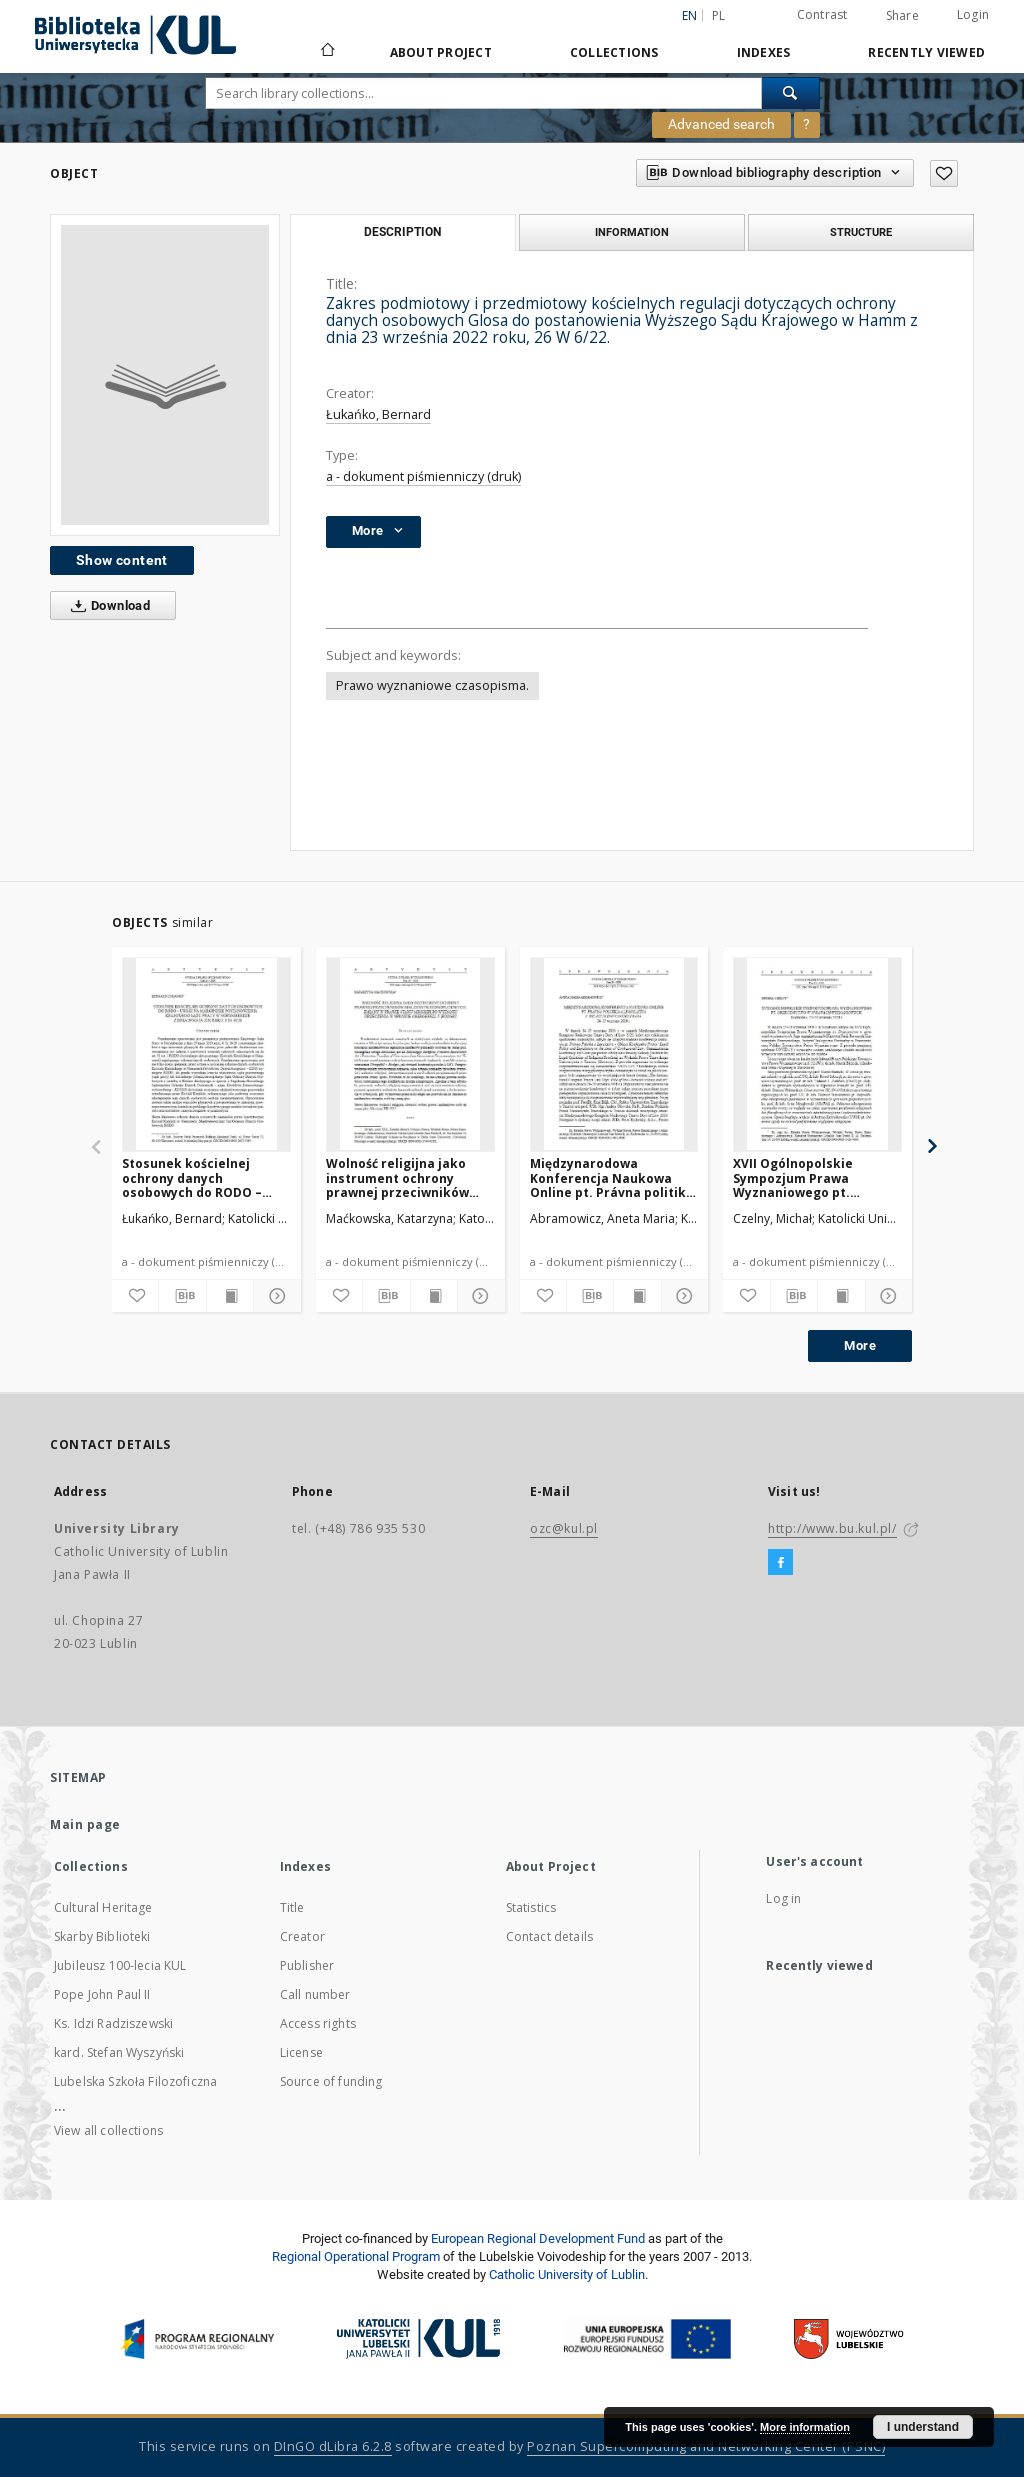 The image size is (1024, 2477). I want to click on Information [tab], so click(632, 232).